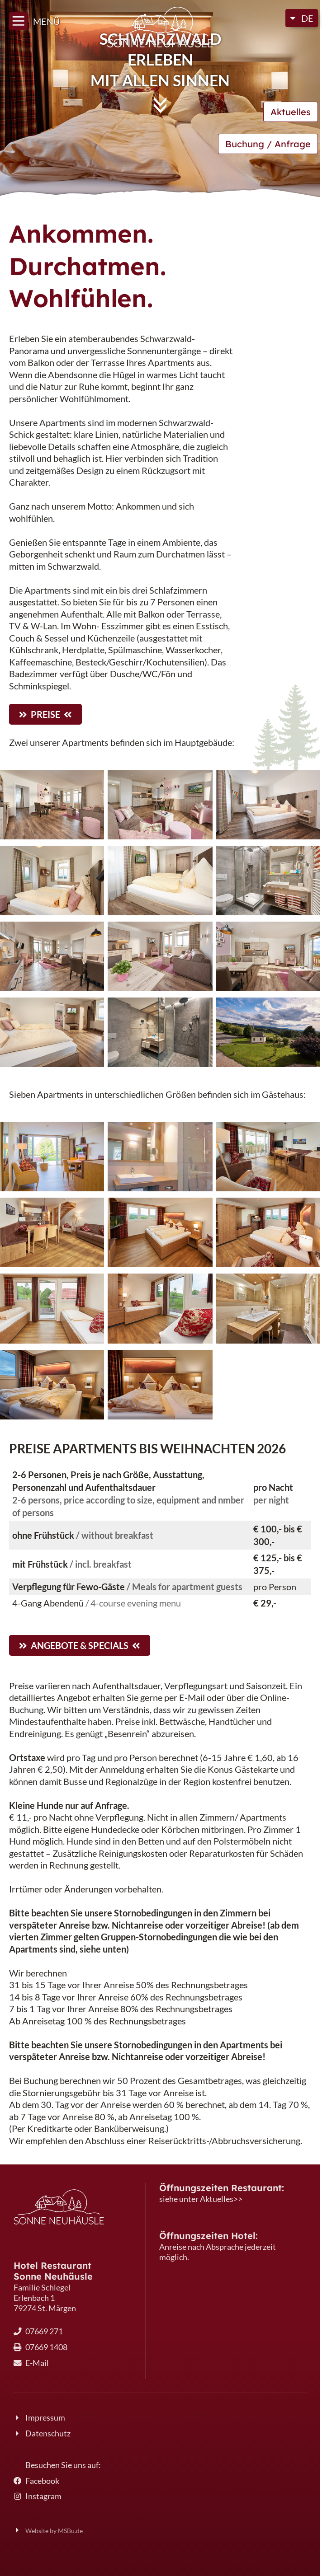 The width and height of the screenshot is (327, 2576). What do you see at coordinates (307, 18) in the screenshot?
I see `DE` at bounding box center [307, 18].